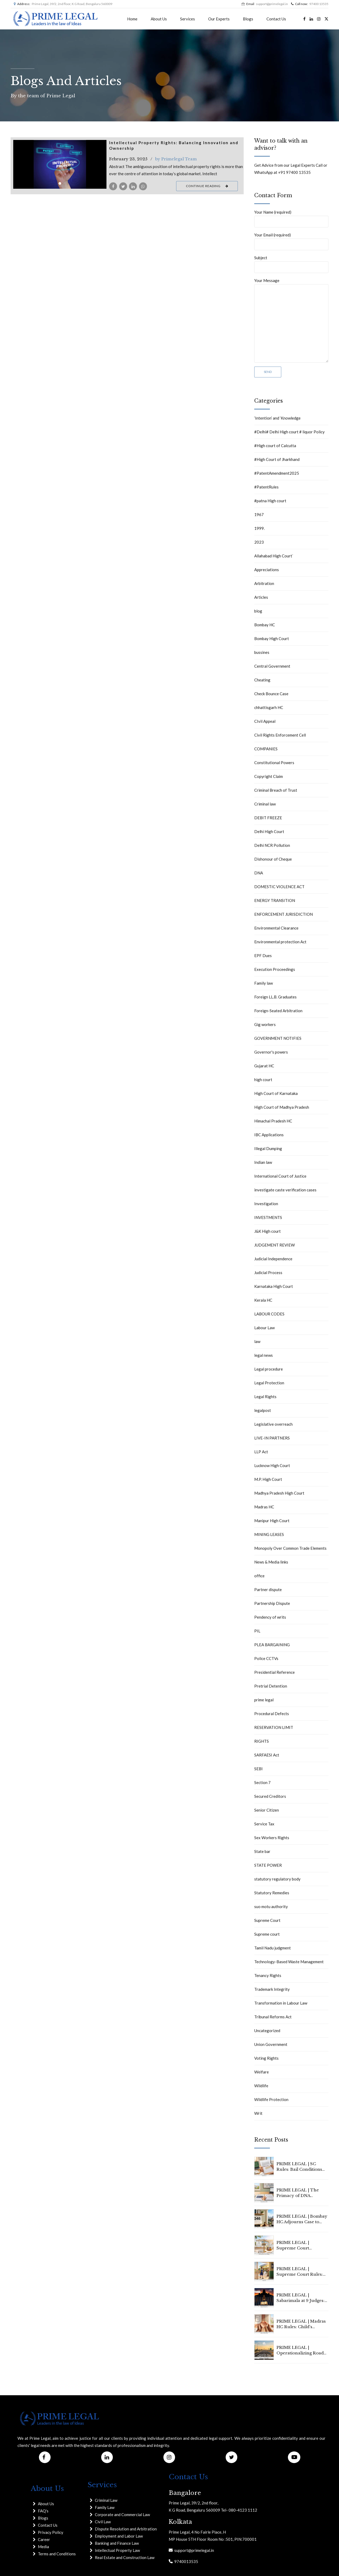 Image resolution: width=339 pixels, height=2576 pixels. Describe the element at coordinates (271, 1837) in the screenshot. I see `Sex Workers Rights` at that location.